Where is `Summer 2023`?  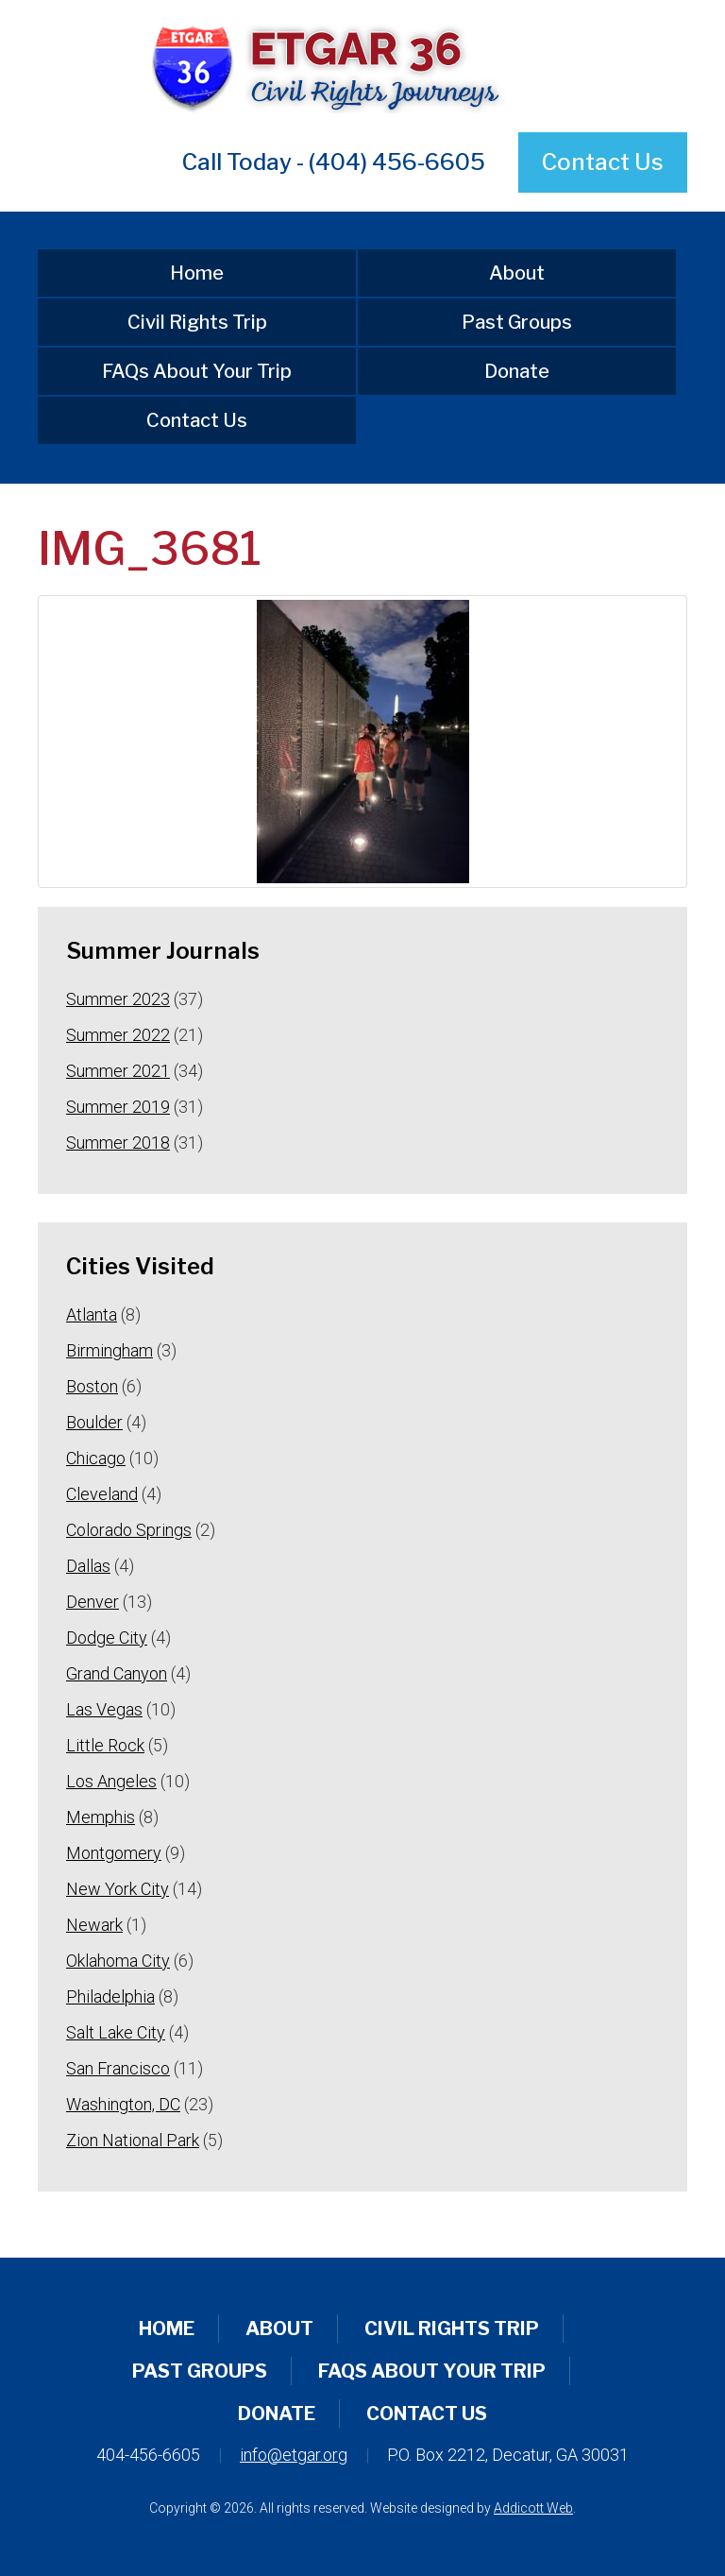
Summer 2023 is located at coordinates (118, 999).